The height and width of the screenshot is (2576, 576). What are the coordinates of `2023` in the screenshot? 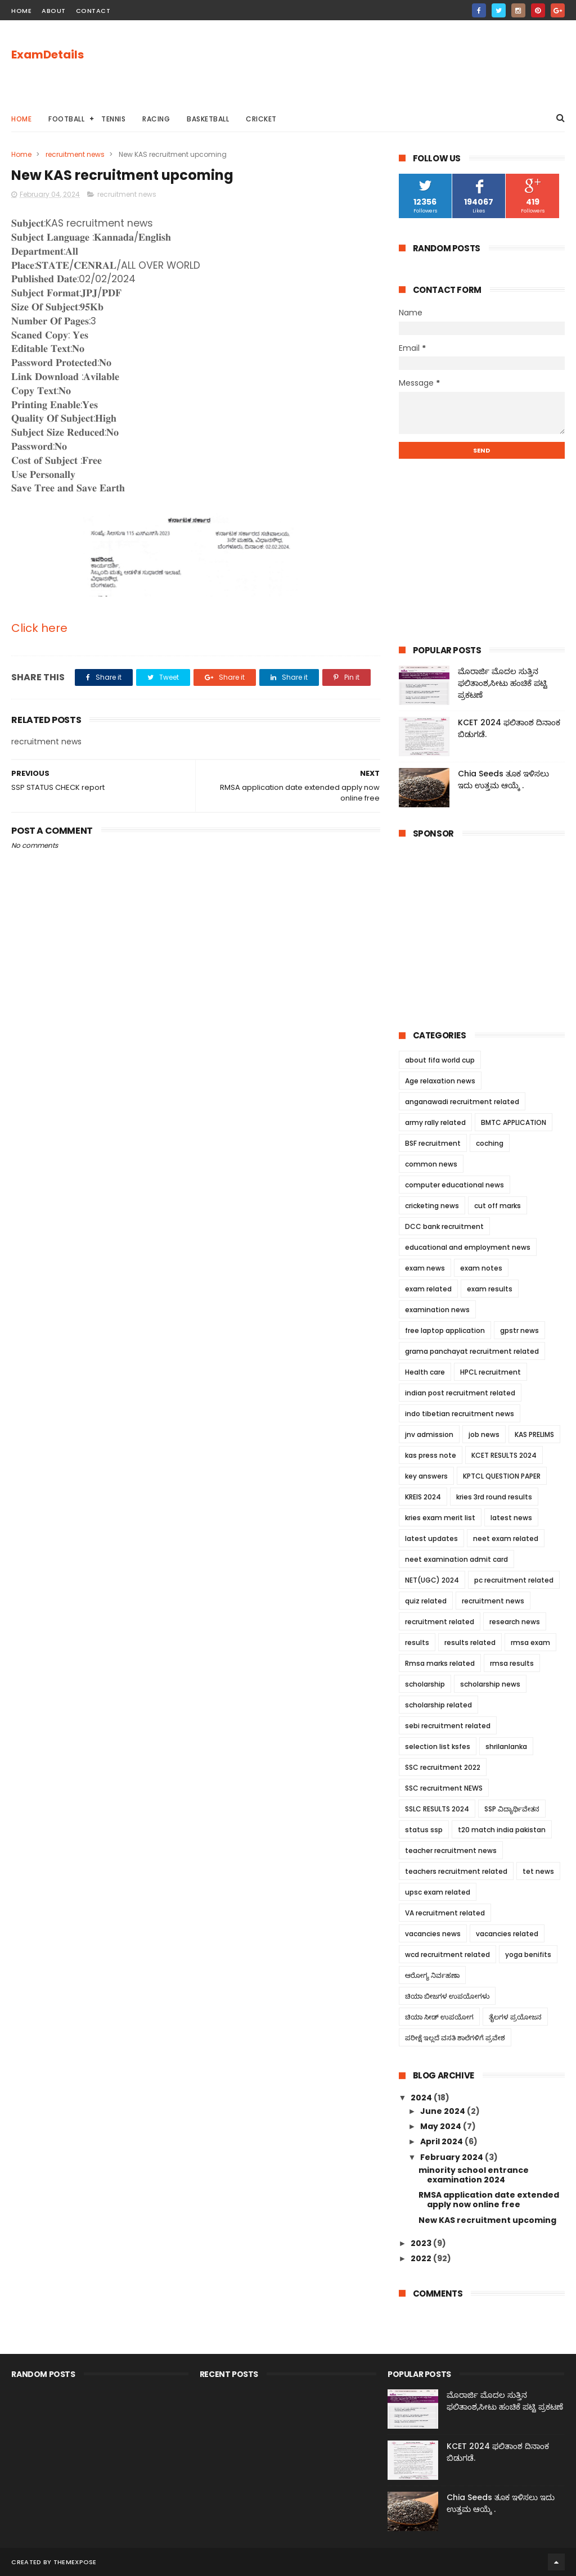 It's located at (422, 2243).